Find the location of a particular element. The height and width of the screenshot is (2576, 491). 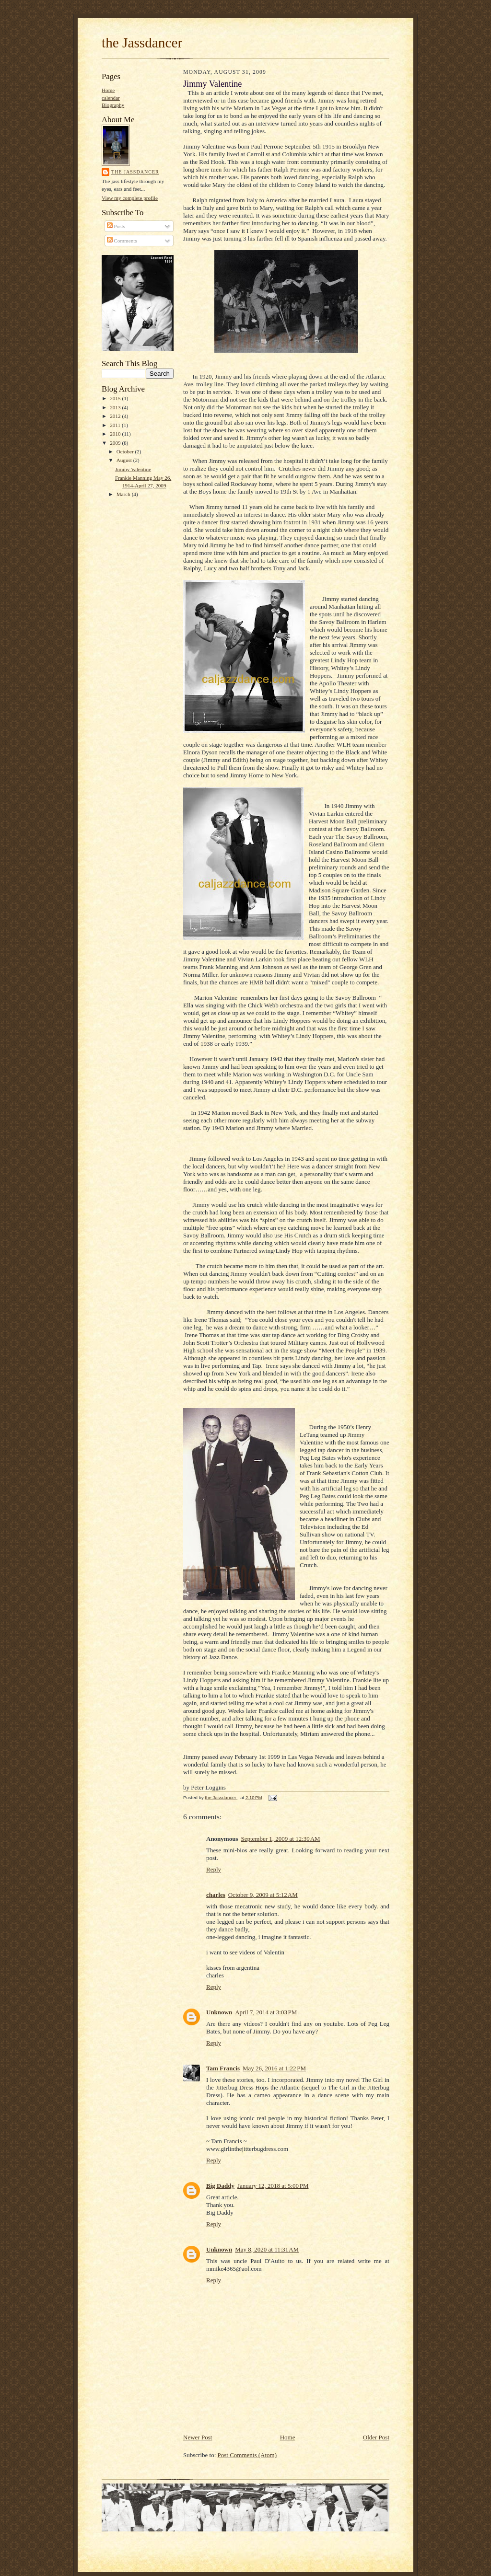

October 9, 2009 at 5:12 AM is located at coordinates (263, 1894).